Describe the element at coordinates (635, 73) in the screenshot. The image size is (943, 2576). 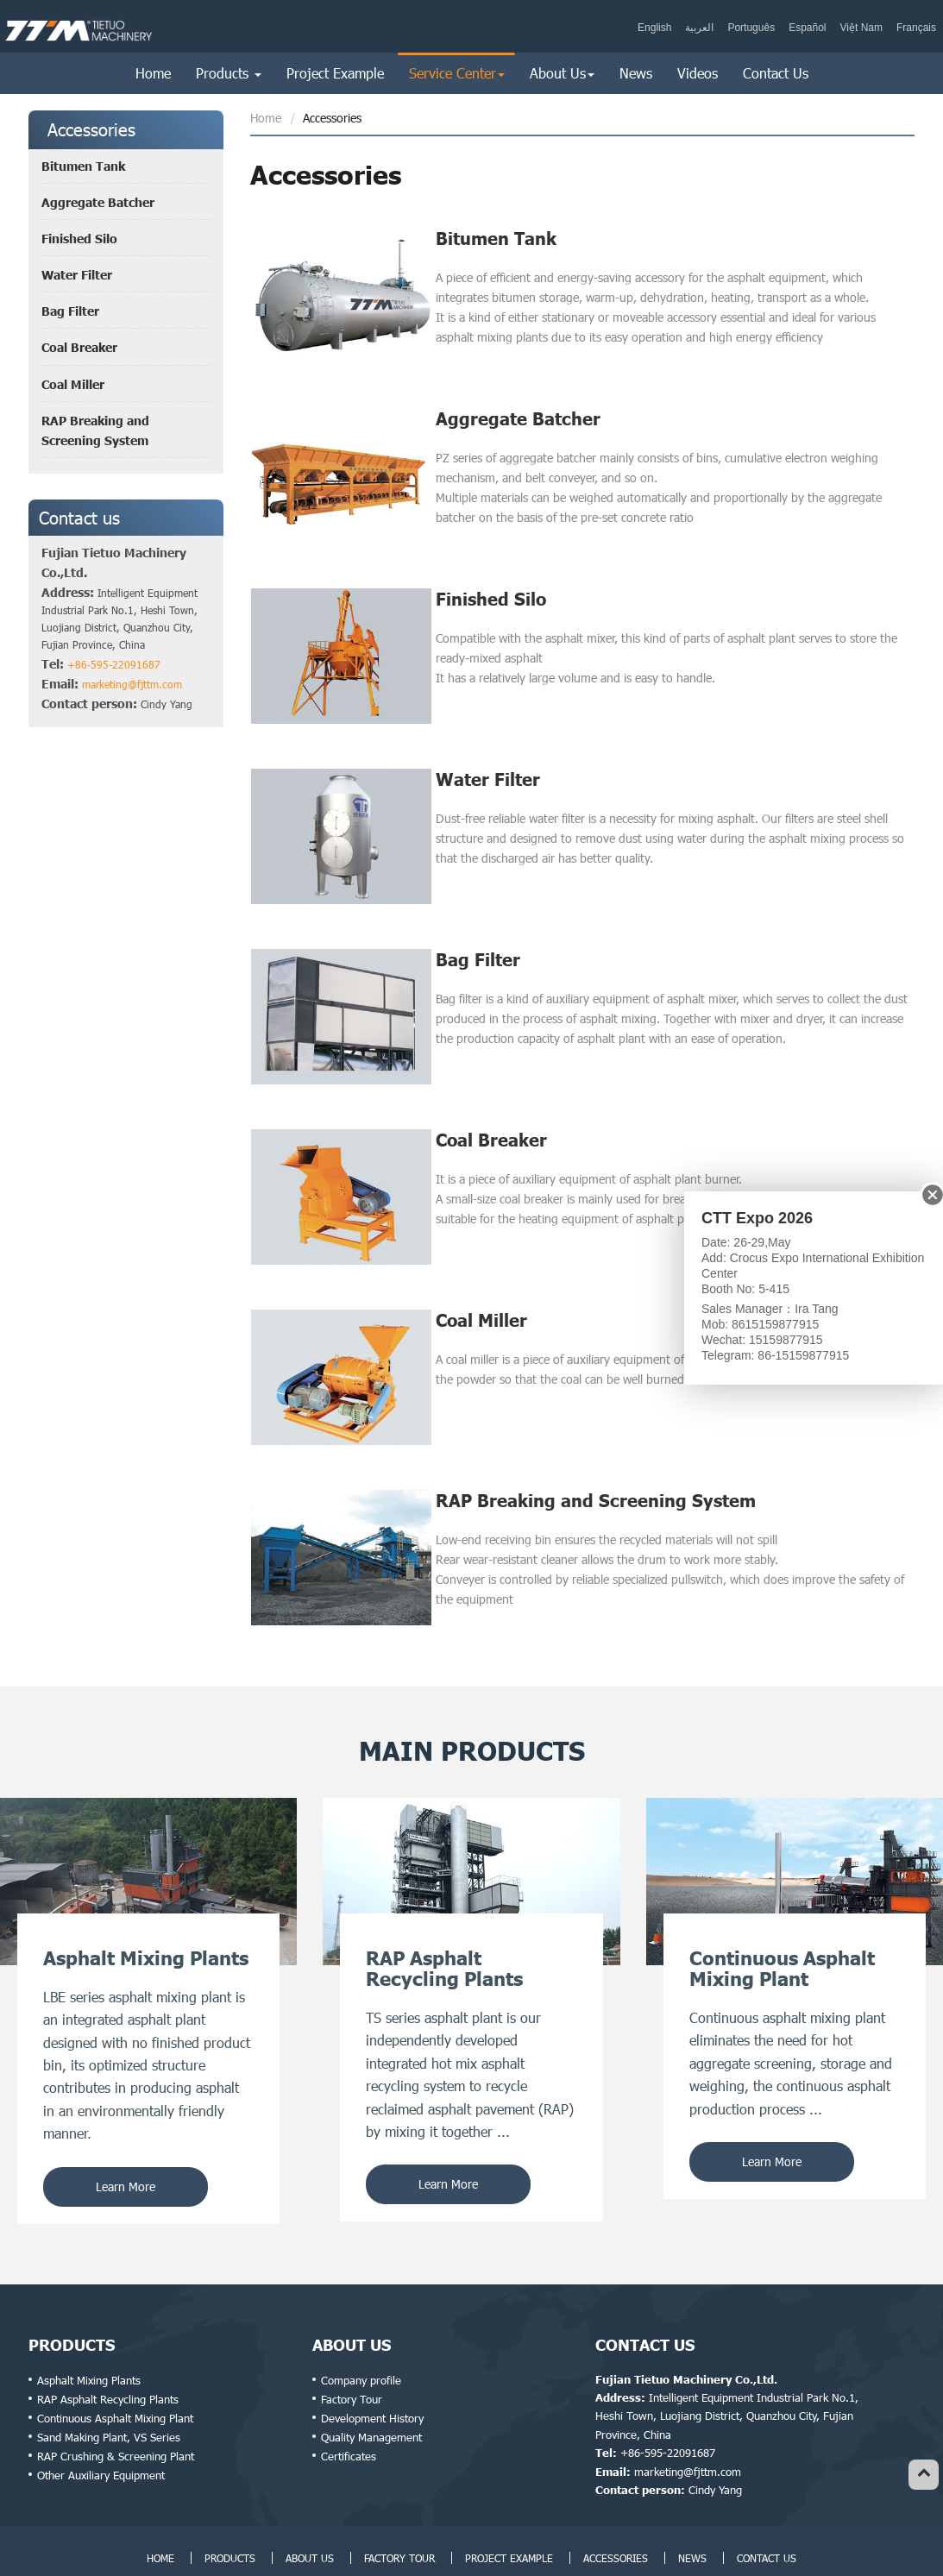
I see `News` at that location.